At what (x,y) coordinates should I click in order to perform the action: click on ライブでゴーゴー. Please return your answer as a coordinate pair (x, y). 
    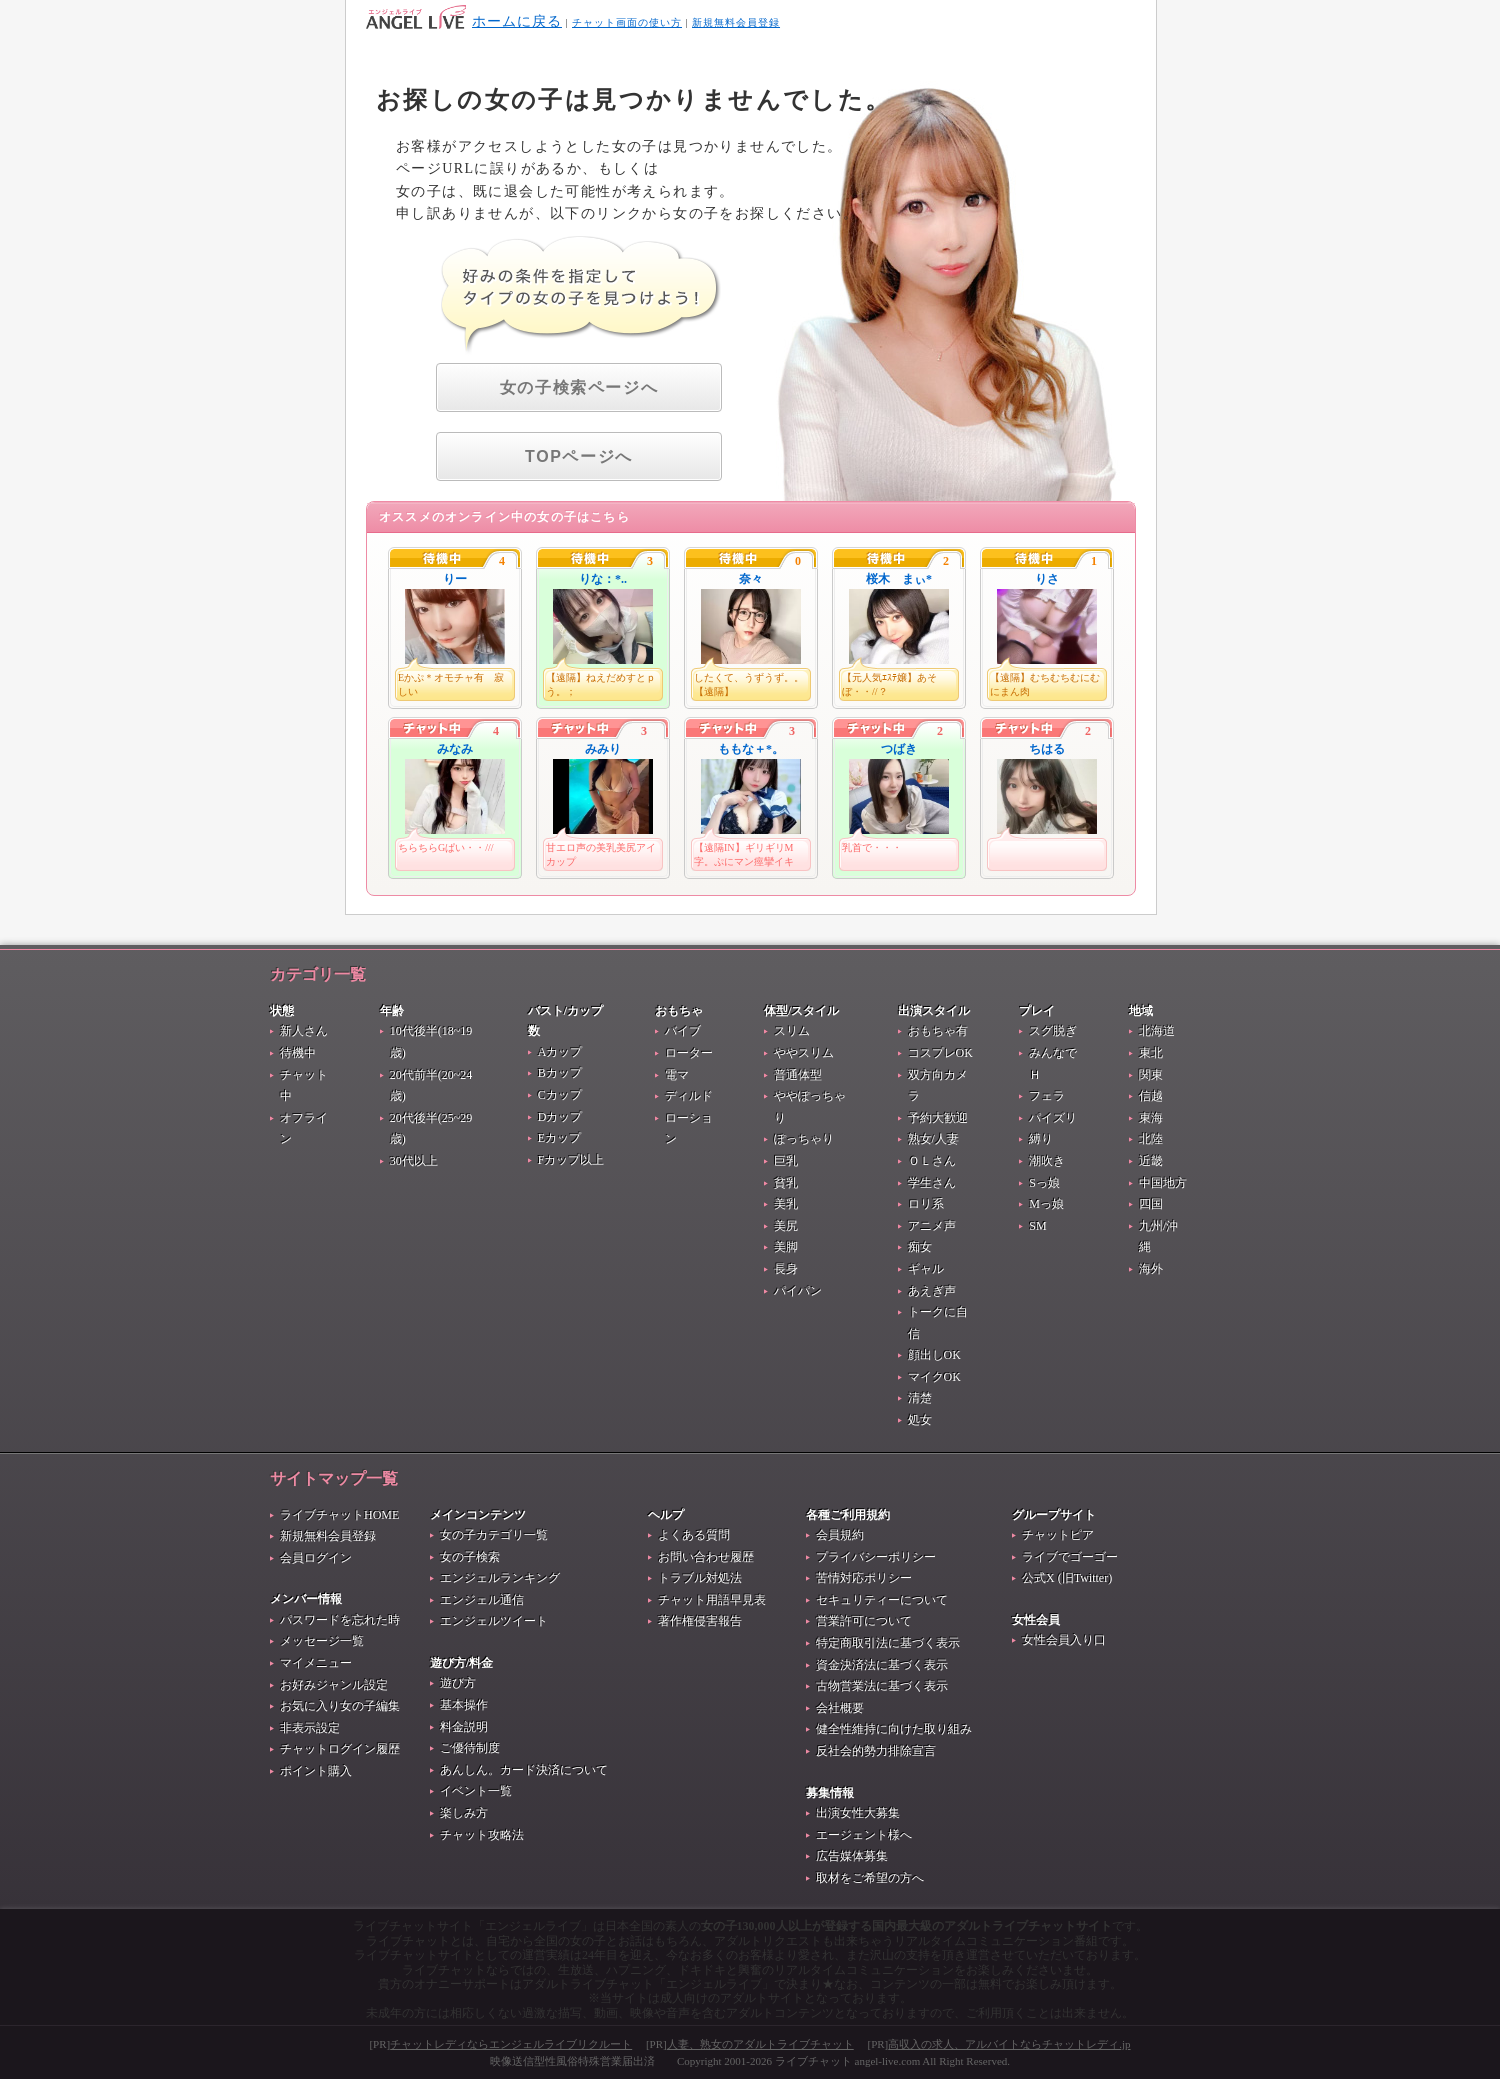
    Looking at the image, I should click on (1070, 1557).